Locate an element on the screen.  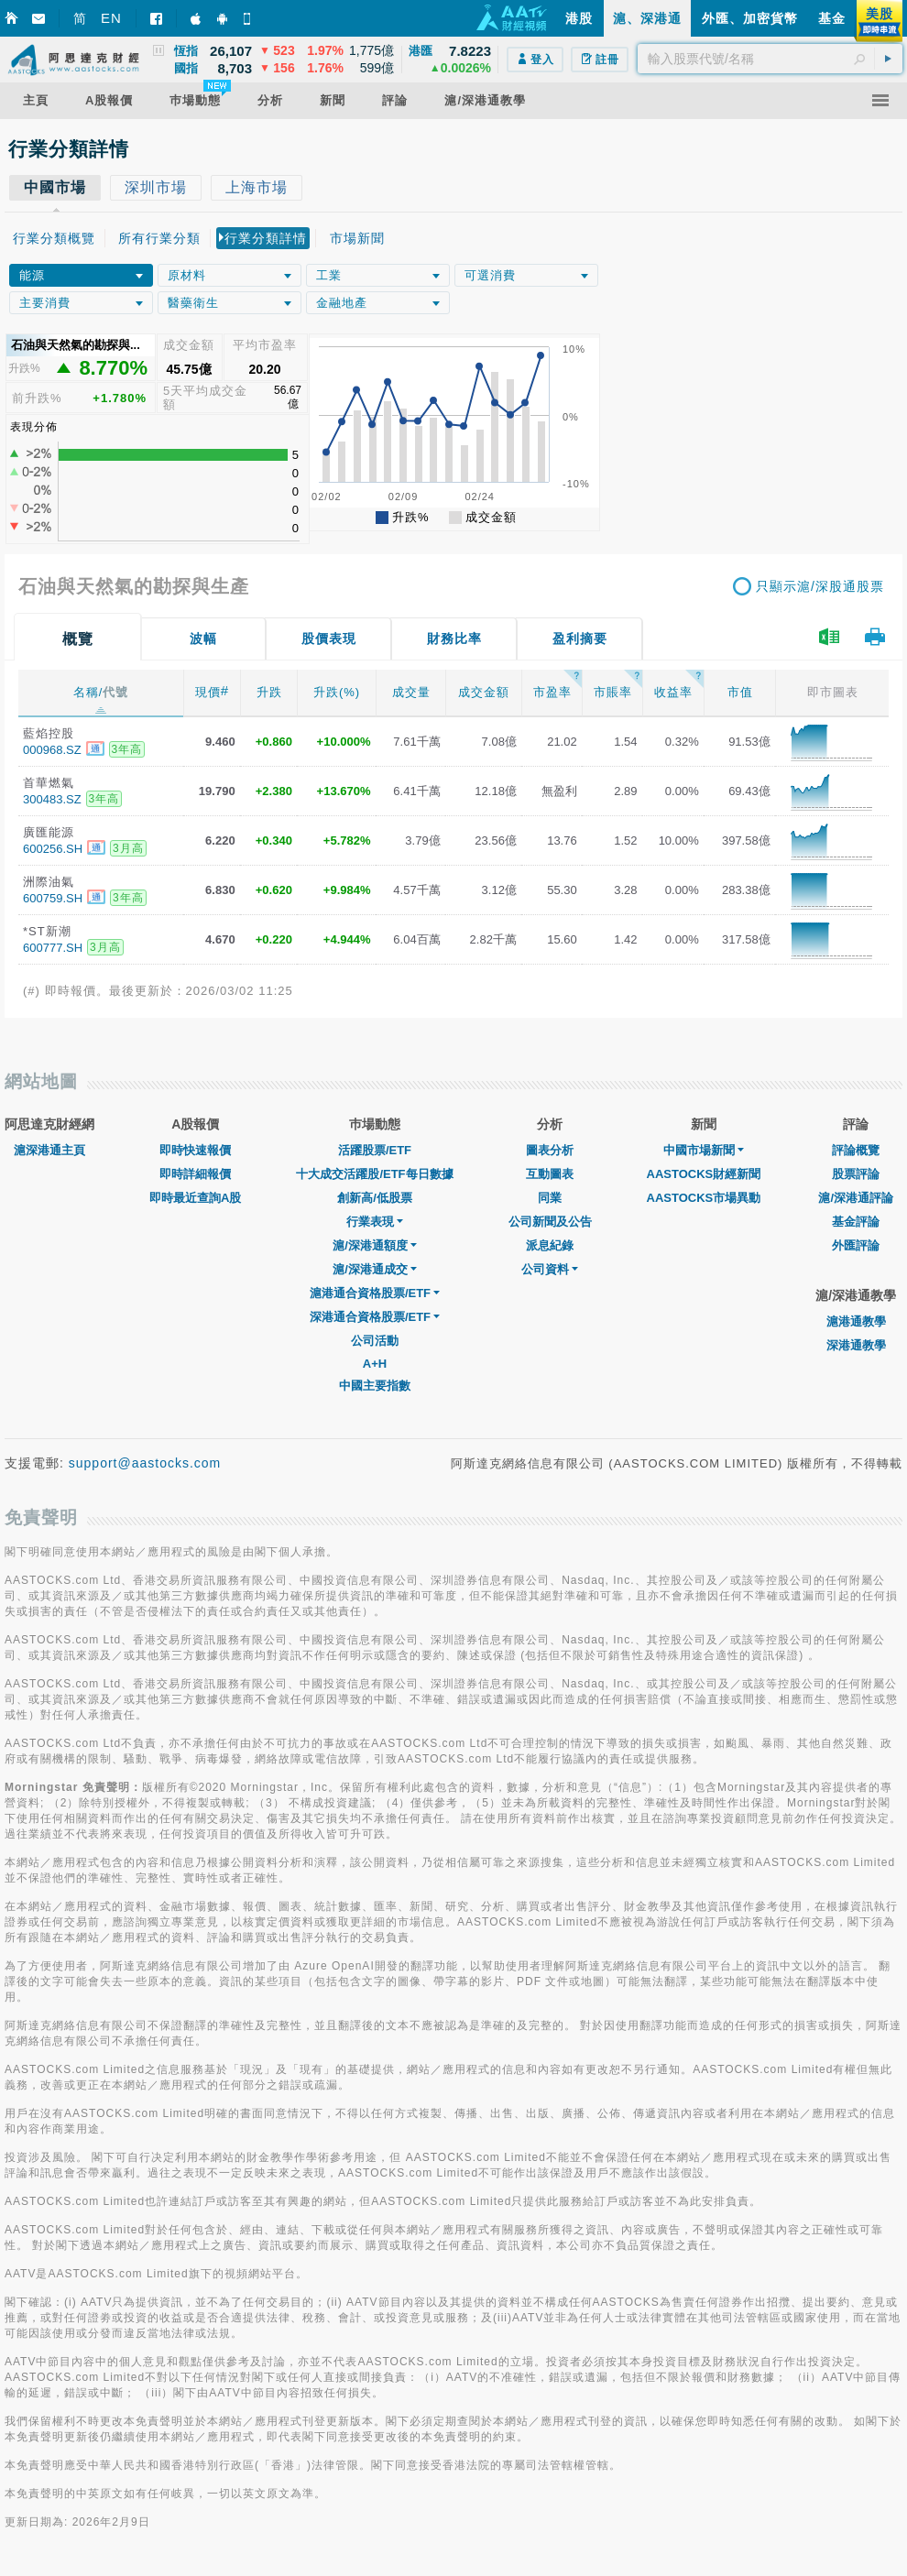
外匯評論 is located at coordinates (856, 1245).